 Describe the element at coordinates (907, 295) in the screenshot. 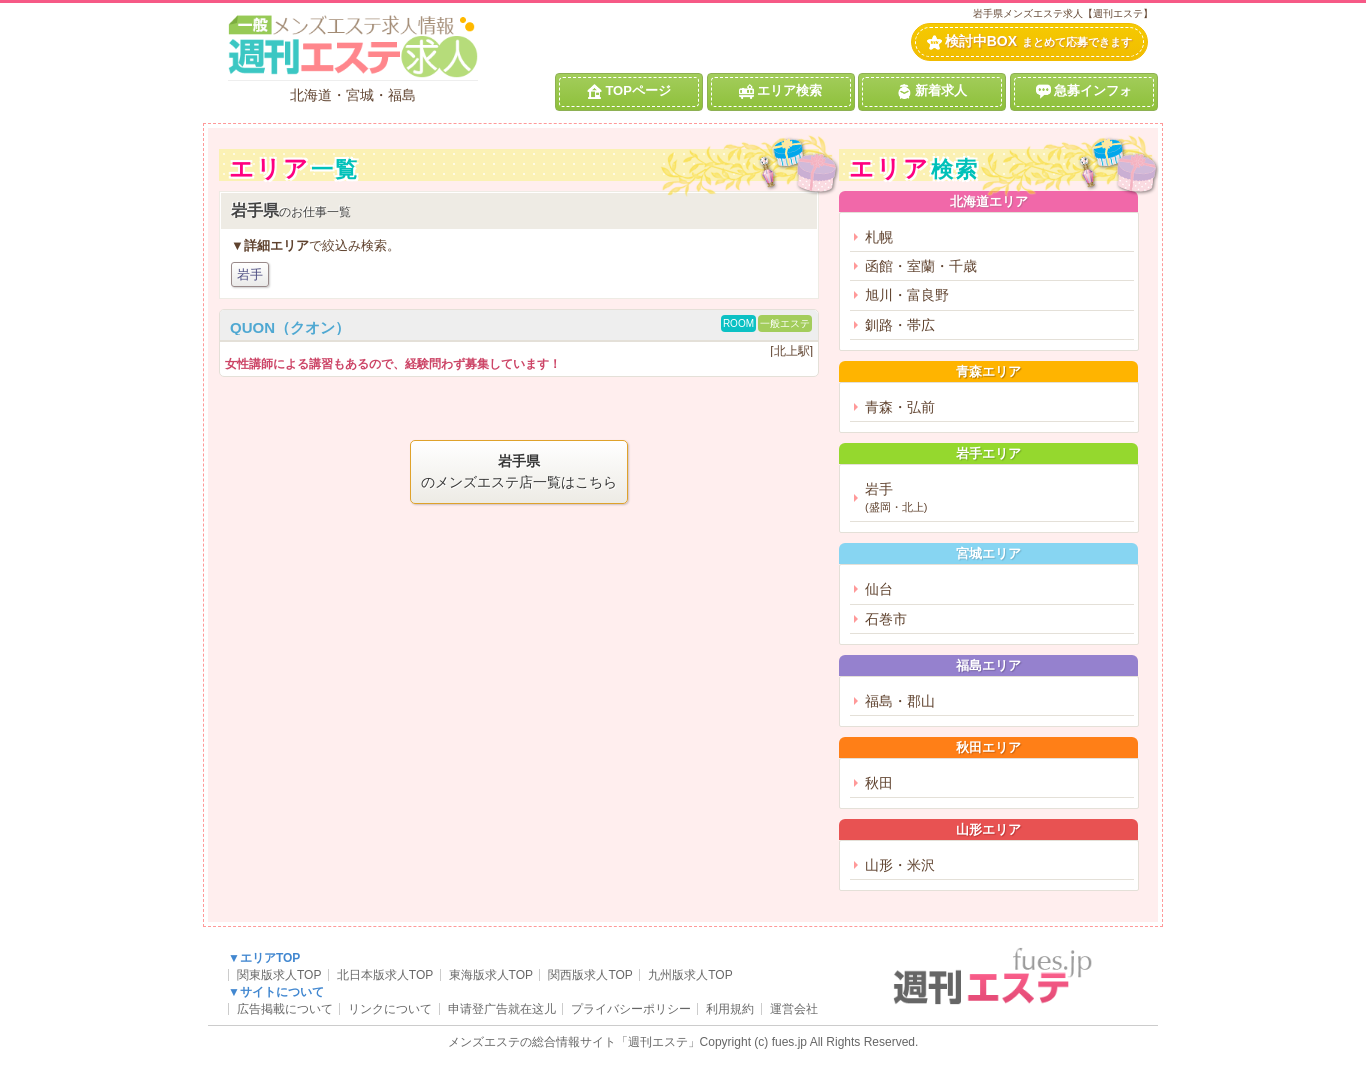

I see `旭川・富良野` at that location.